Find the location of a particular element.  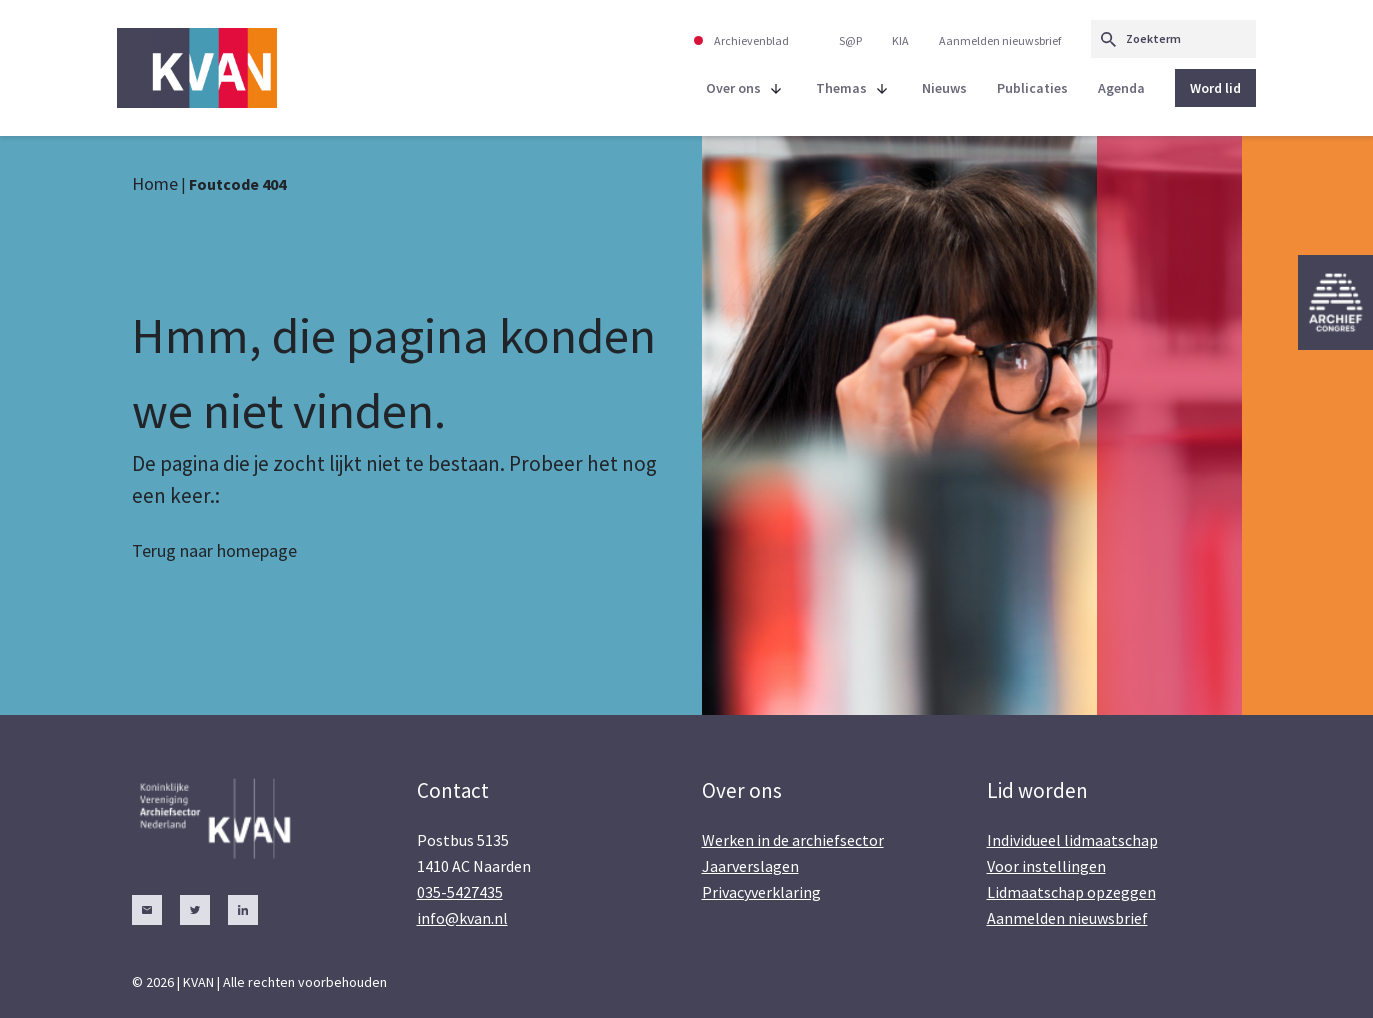

Privacyverklaring is located at coordinates (761, 892).